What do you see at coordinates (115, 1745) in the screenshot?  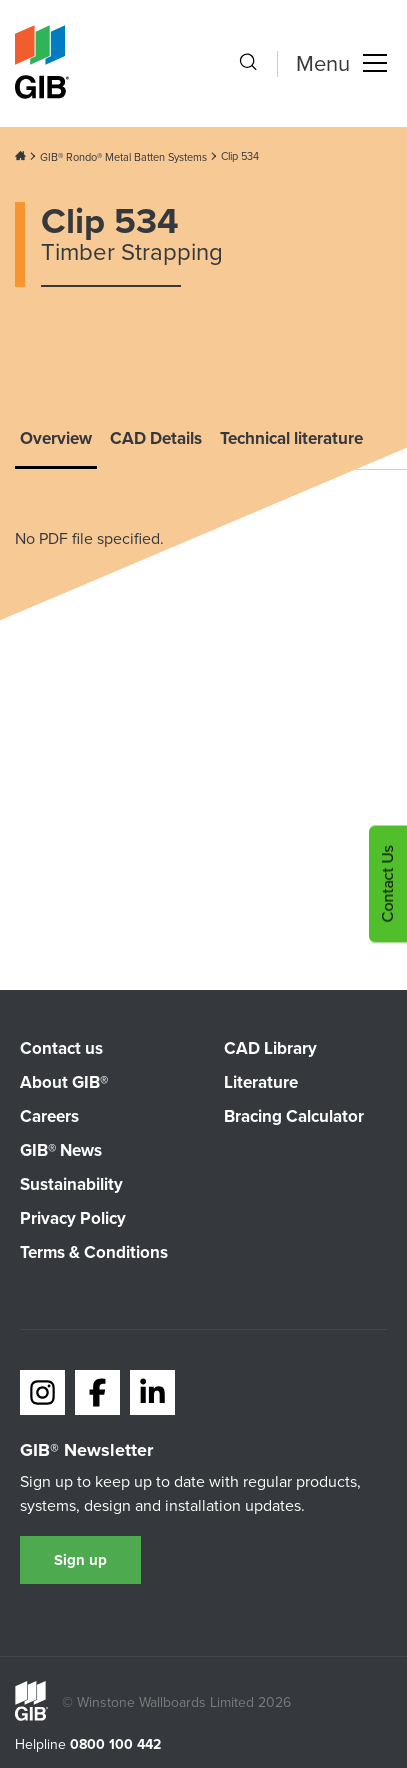 I see `0800 100 442` at bounding box center [115, 1745].